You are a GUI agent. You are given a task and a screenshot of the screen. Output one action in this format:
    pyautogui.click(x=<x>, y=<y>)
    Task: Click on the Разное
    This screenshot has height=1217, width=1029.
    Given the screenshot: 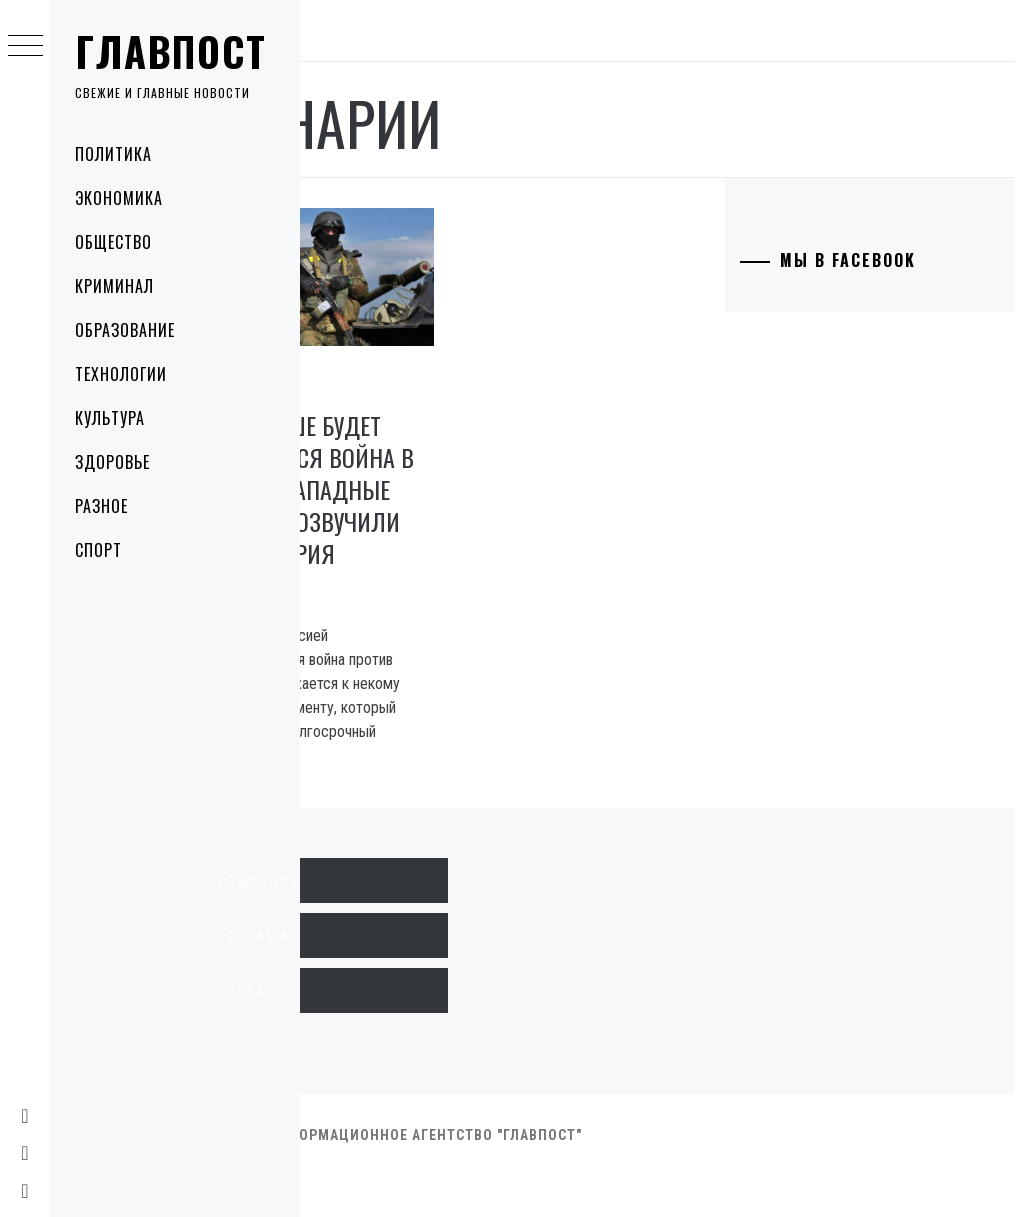 What is the action you would take?
    pyautogui.click(x=101, y=506)
    